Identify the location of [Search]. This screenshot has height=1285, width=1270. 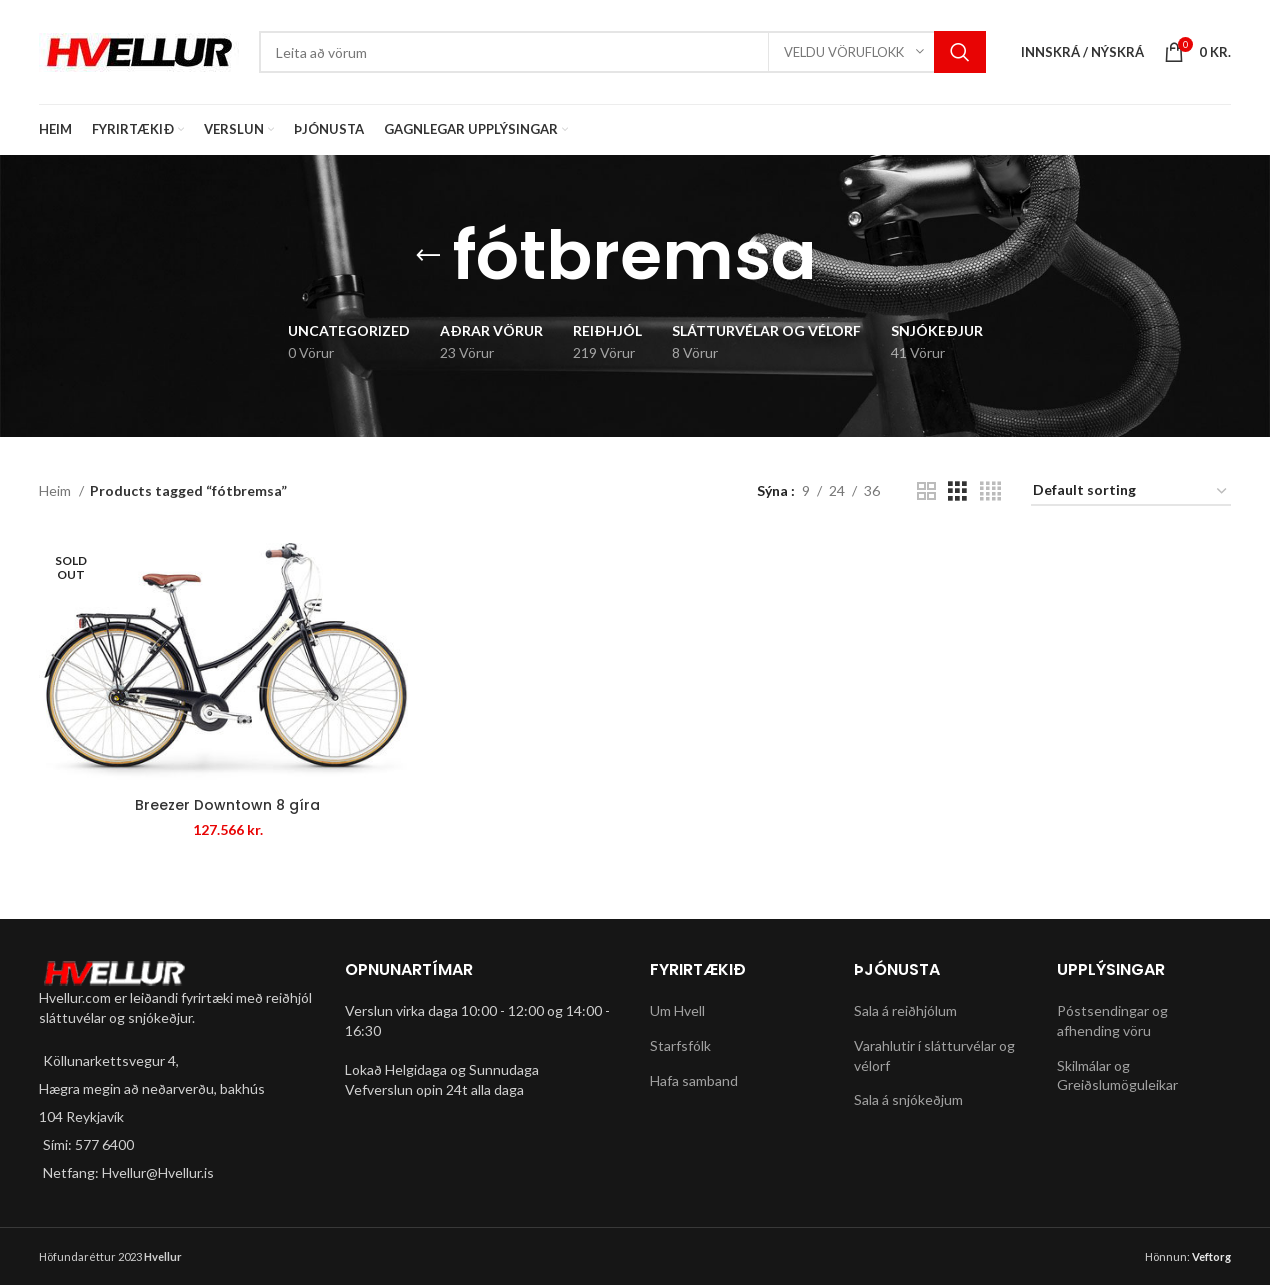
(622, 52).